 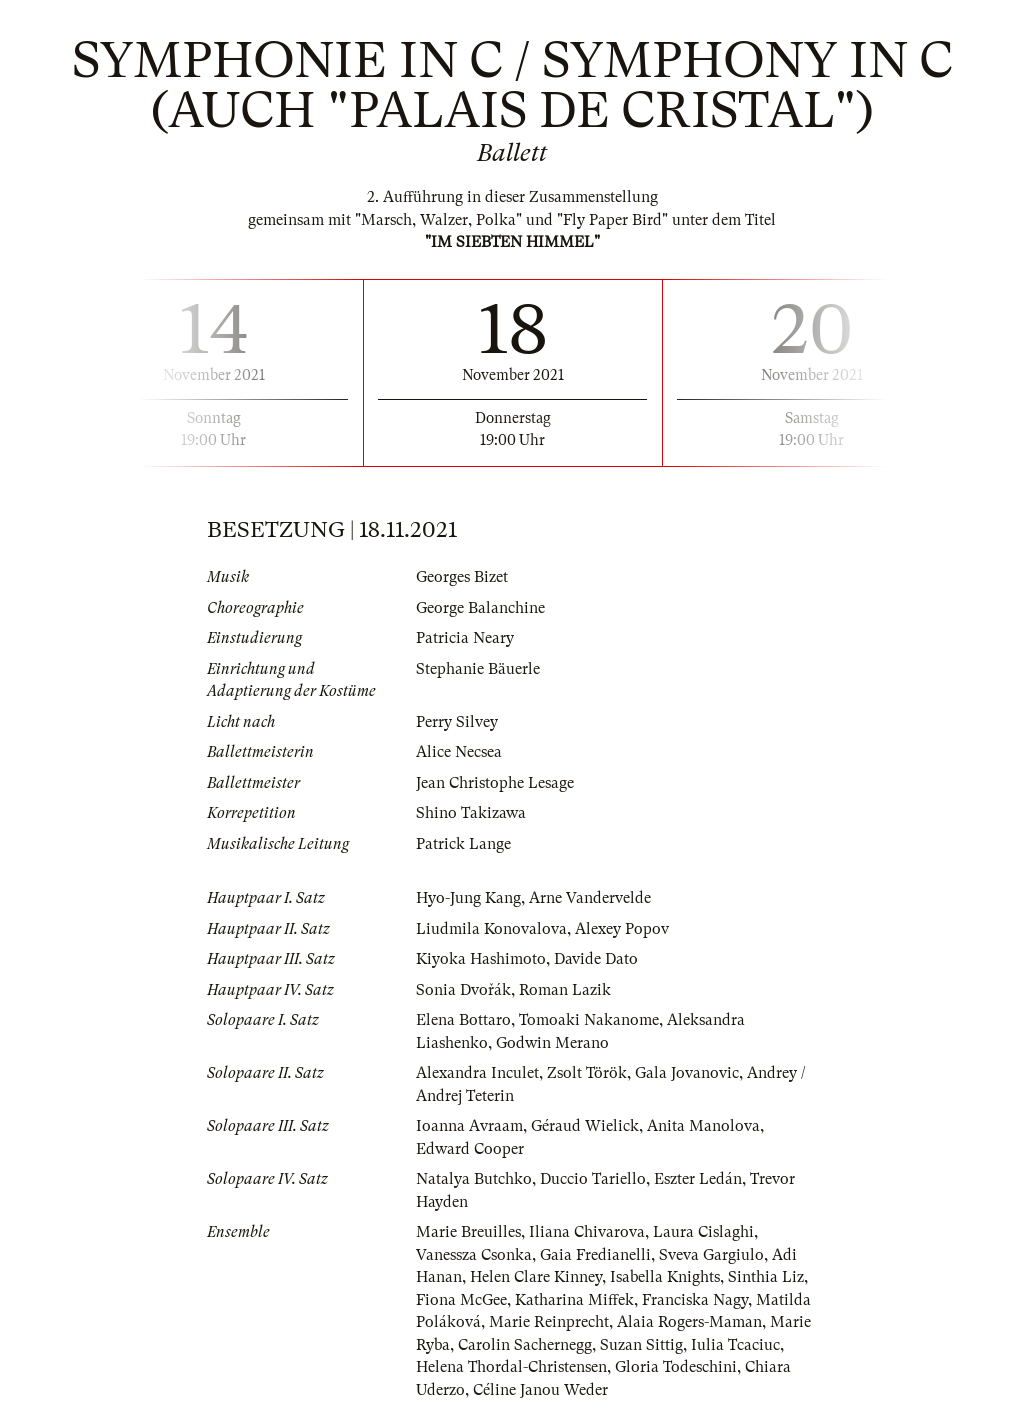 I want to click on Sveva Gargiulo, so click(x=711, y=1255).